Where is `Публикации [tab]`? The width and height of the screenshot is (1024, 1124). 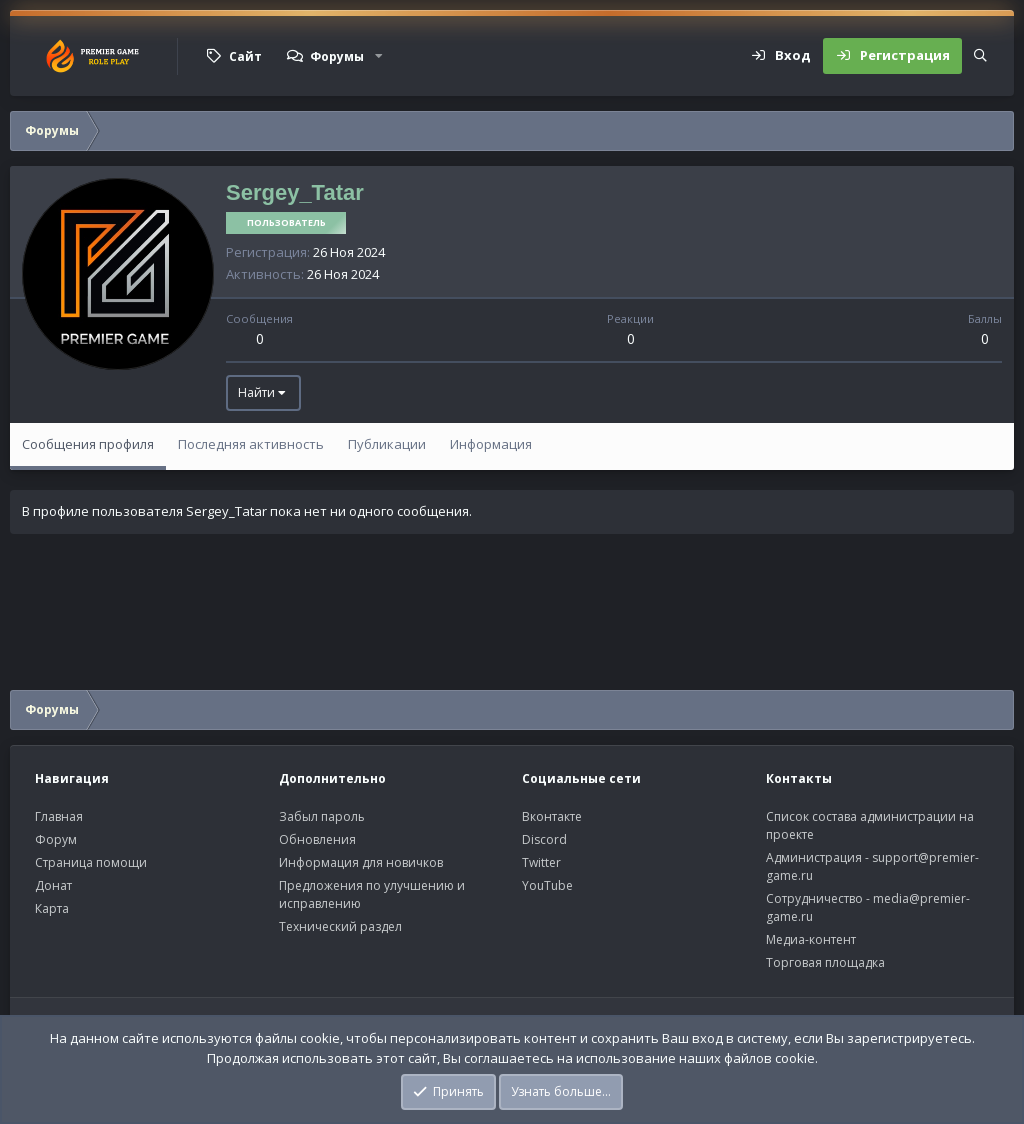 Публикации [tab] is located at coordinates (387, 444).